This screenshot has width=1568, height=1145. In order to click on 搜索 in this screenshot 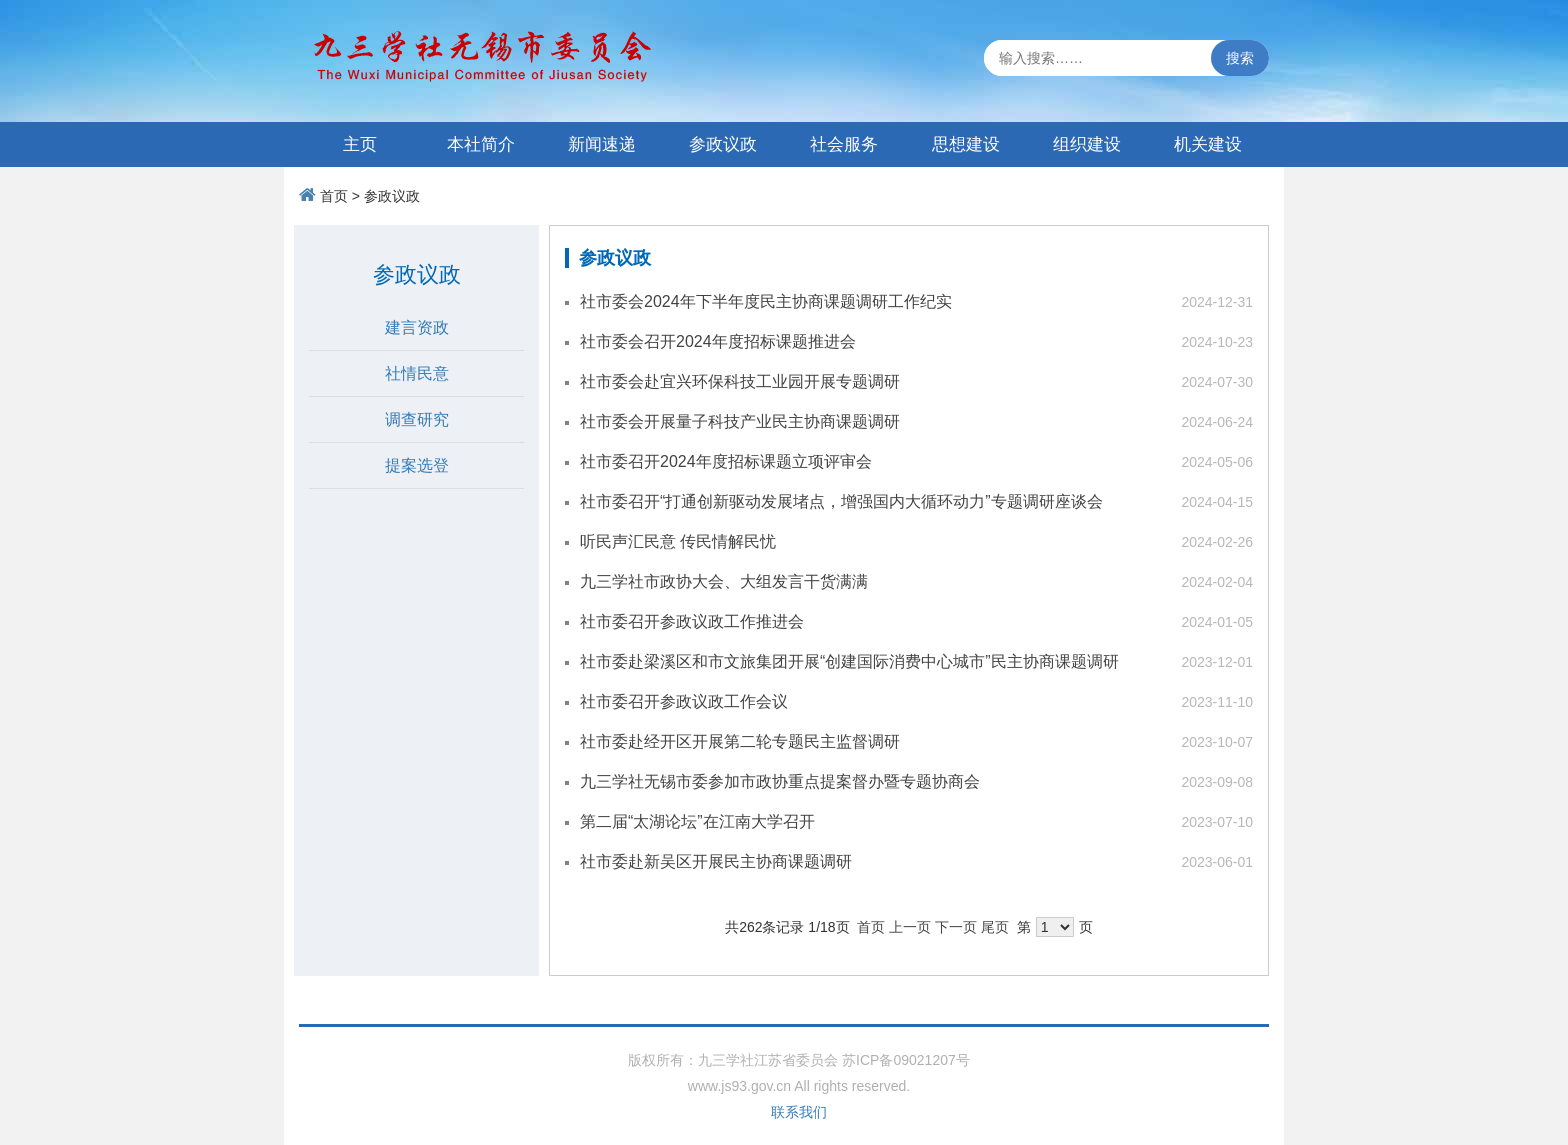, I will do `click(1240, 58)`.